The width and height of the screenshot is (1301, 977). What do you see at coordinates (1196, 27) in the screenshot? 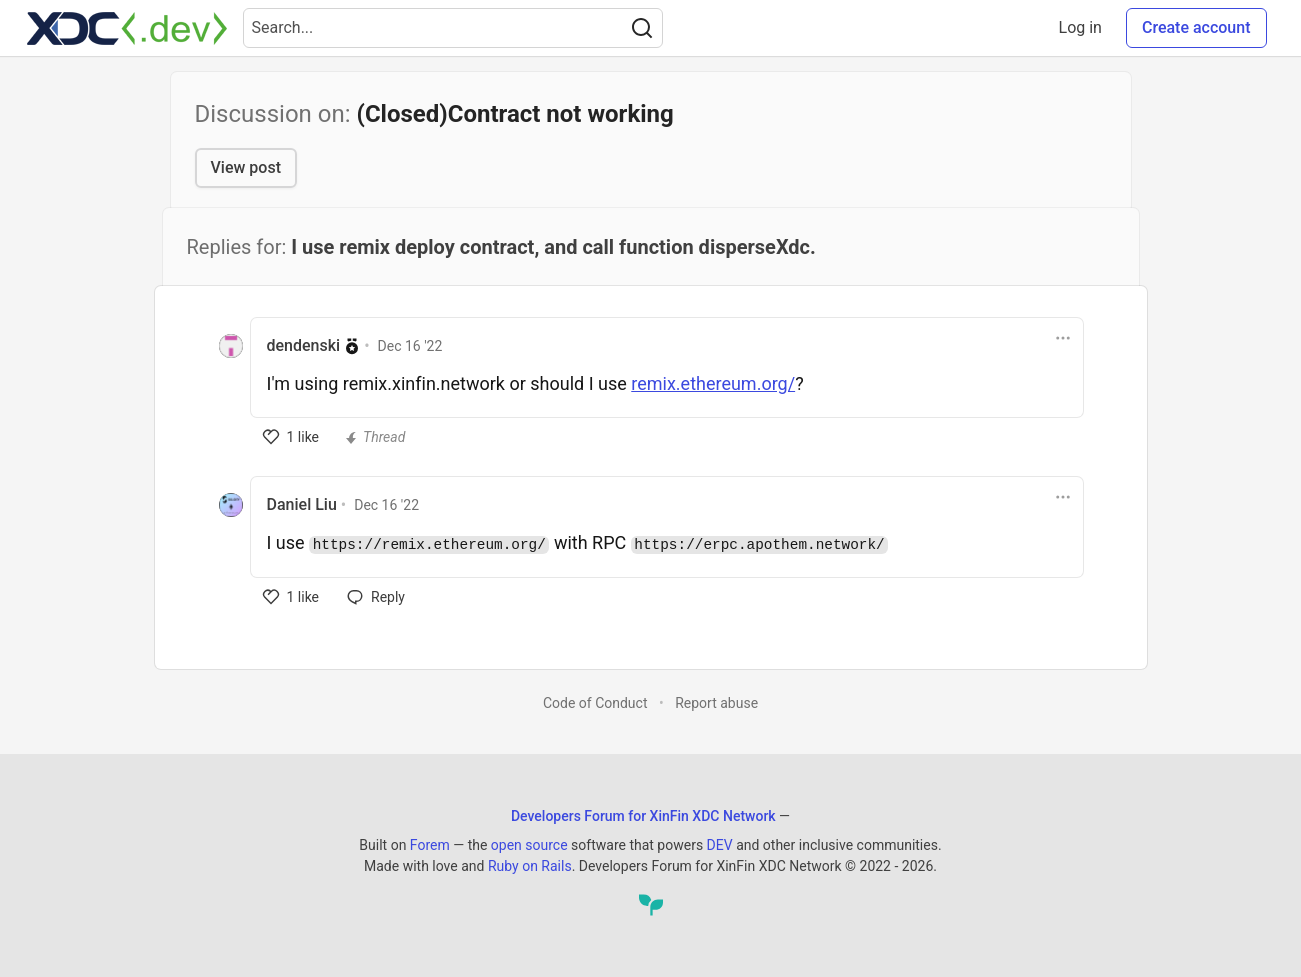
I see `Create account` at bounding box center [1196, 27].